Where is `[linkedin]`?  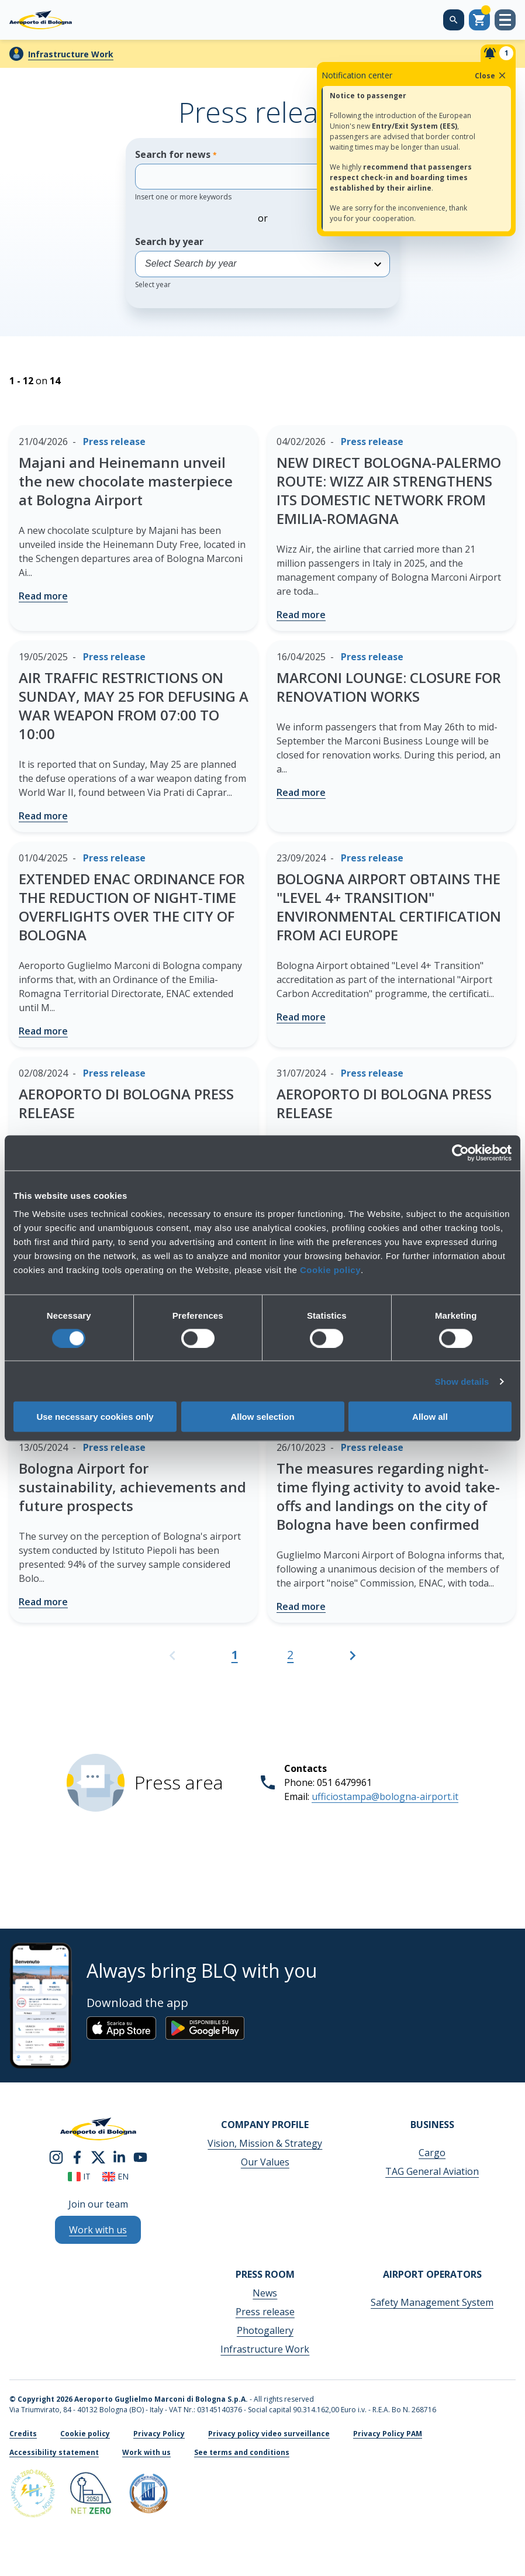 [linkedin] is located at coordinates (119, 2156).